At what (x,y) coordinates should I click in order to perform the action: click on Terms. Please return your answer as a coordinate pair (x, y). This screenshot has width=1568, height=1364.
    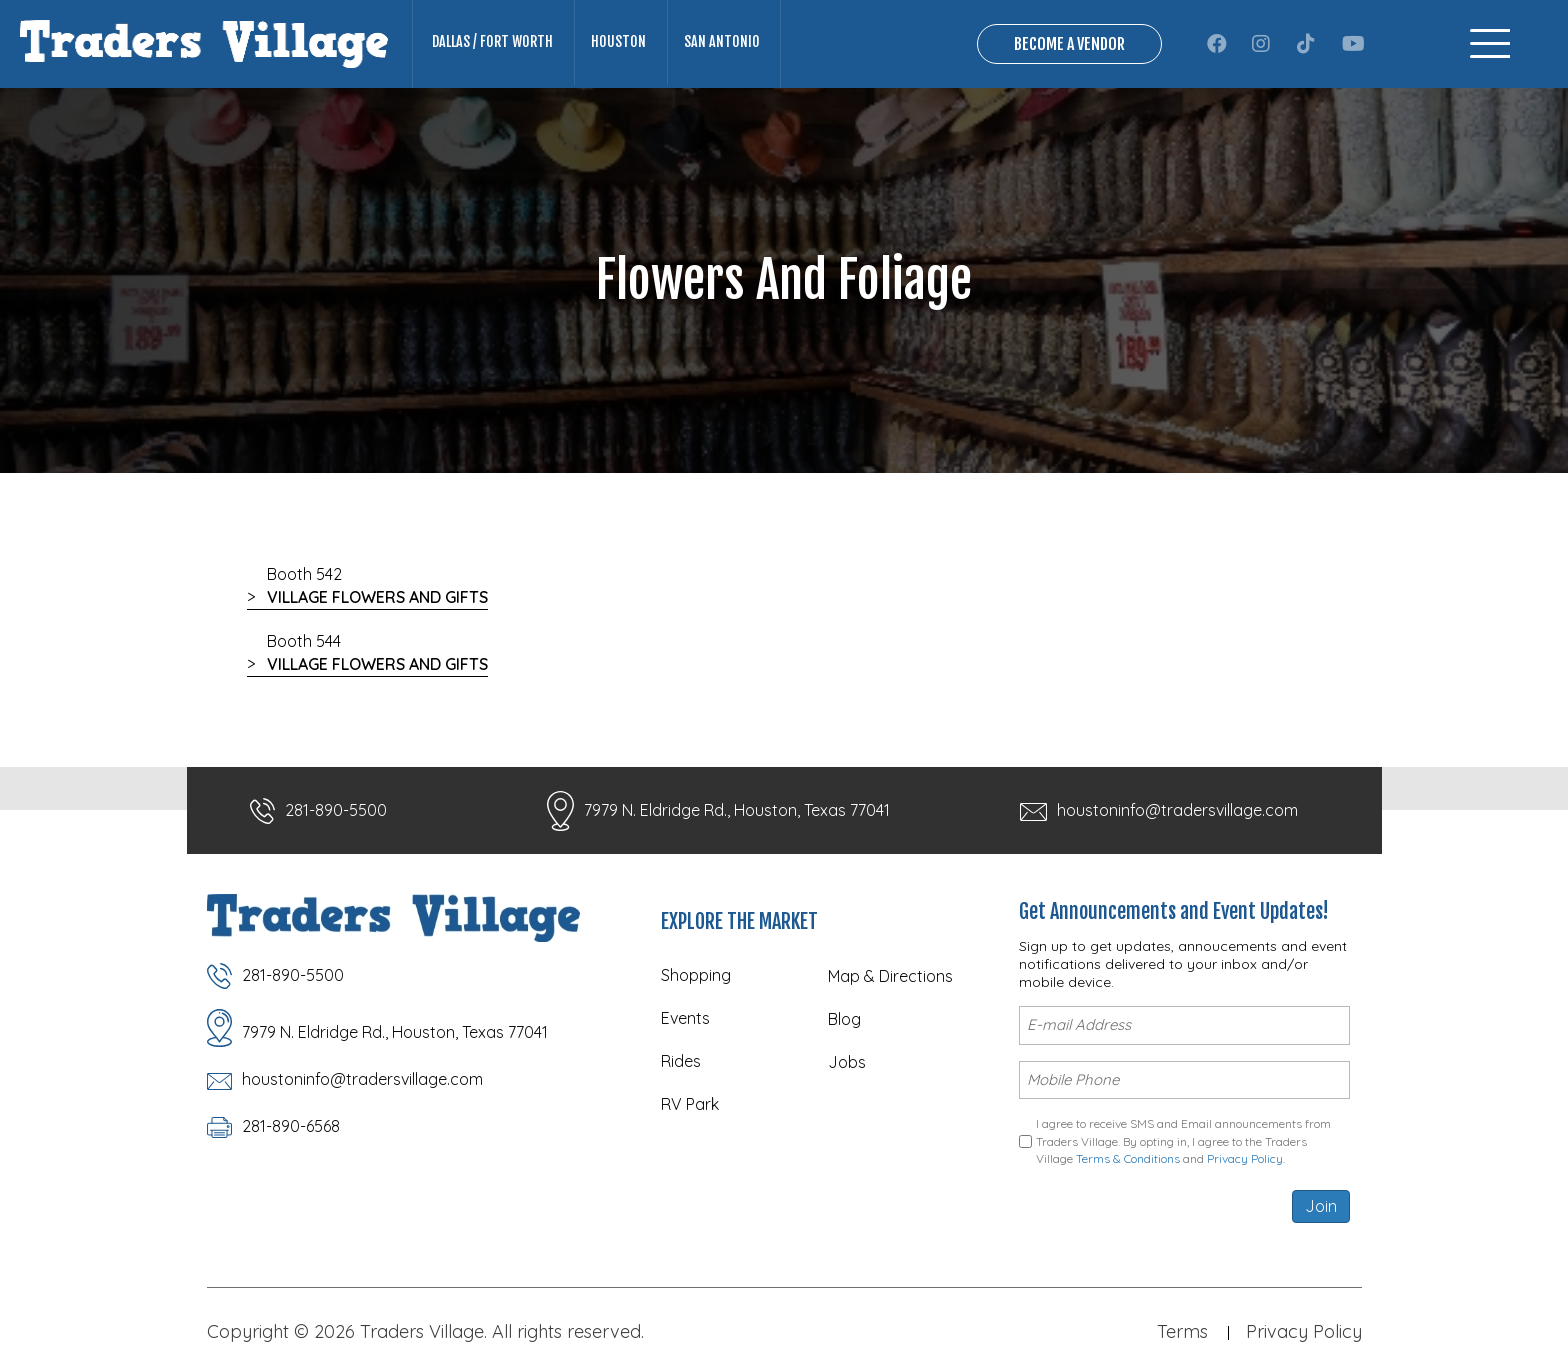
    Looking at the image, I should click on (1182, 1330).